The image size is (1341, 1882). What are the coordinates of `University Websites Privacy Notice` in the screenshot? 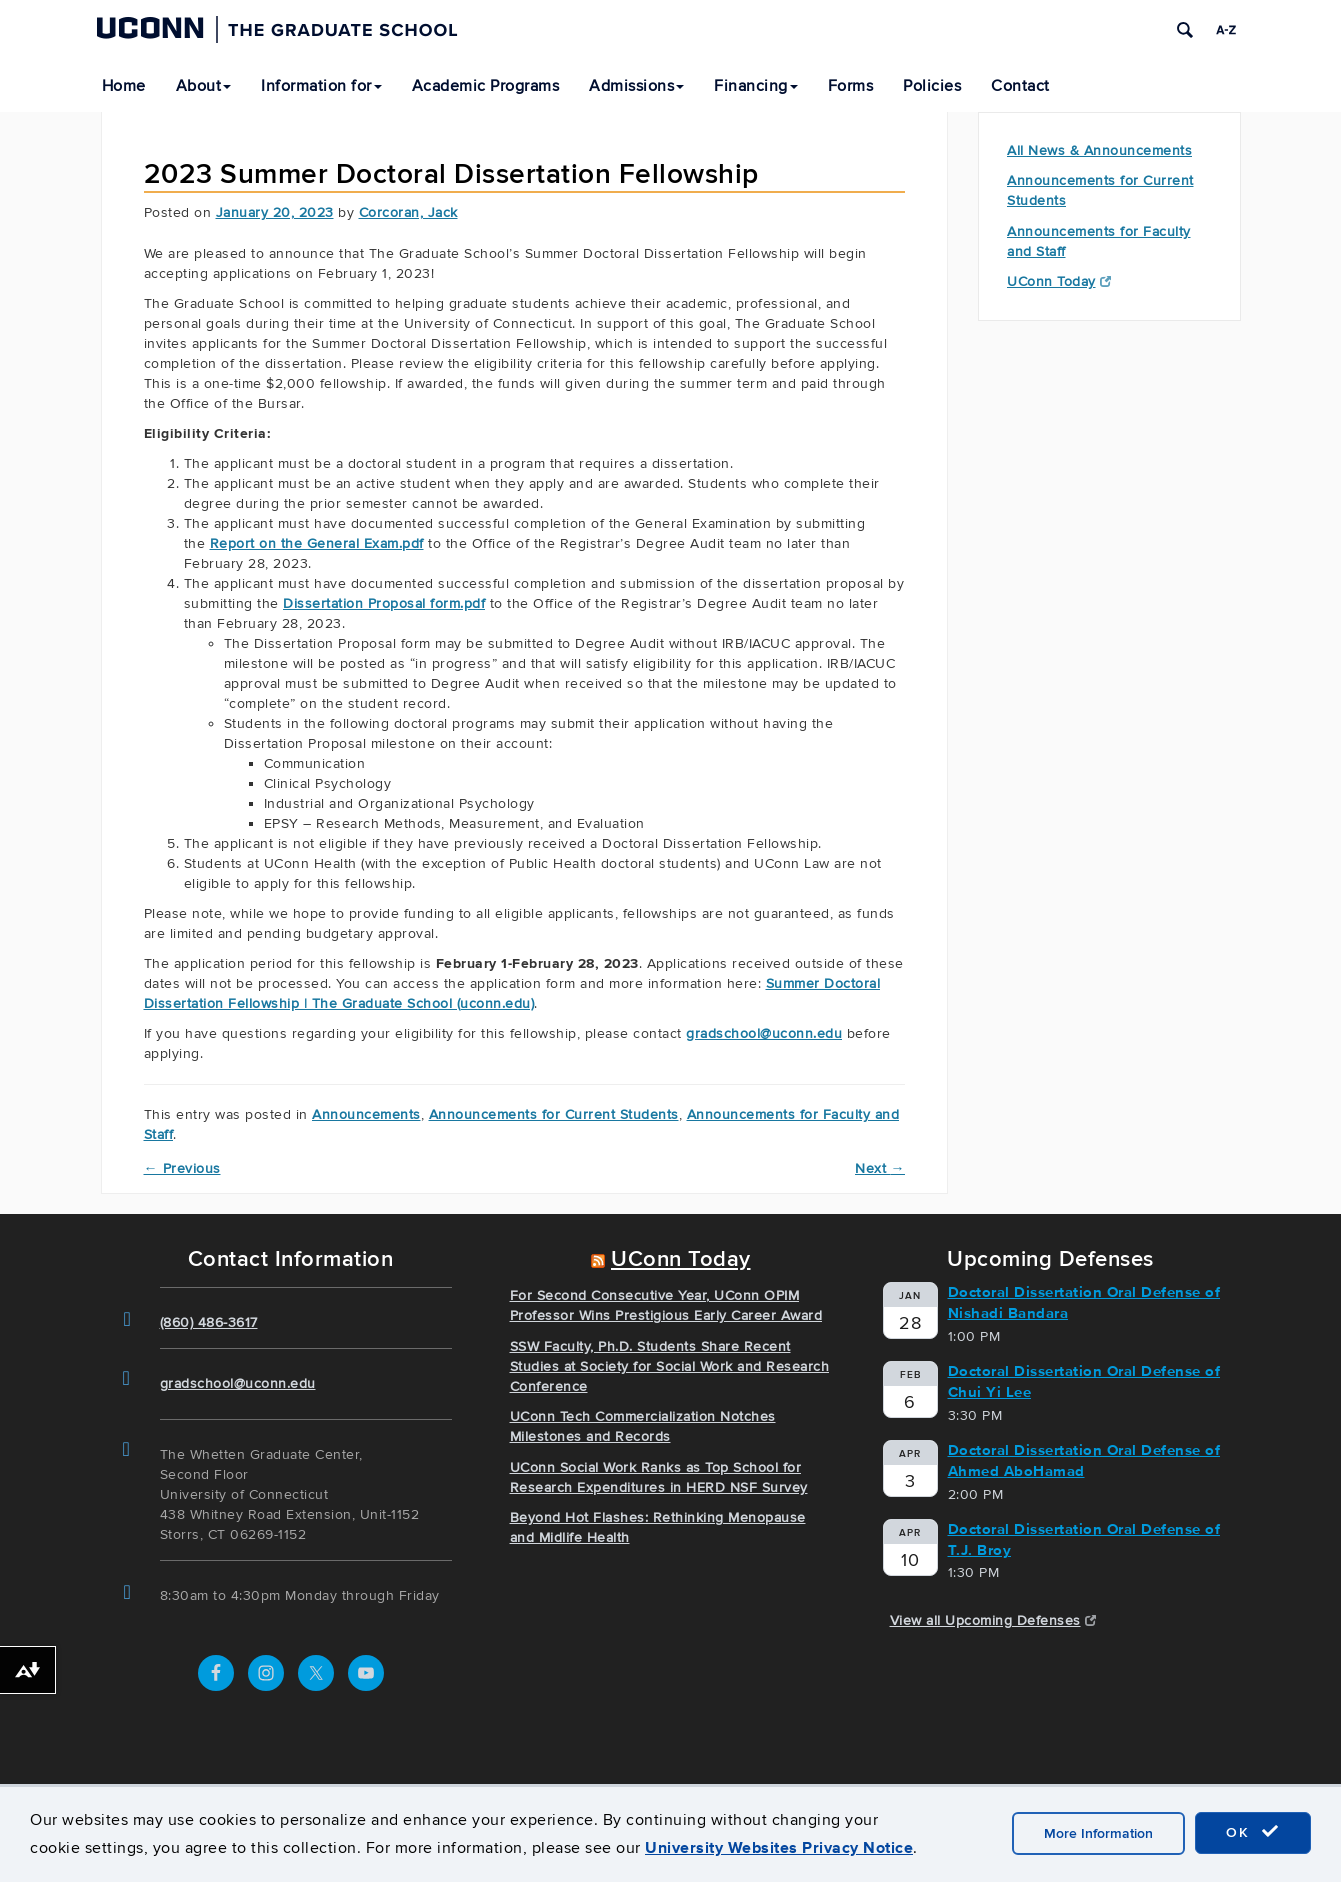 It's located at (779, 1847).